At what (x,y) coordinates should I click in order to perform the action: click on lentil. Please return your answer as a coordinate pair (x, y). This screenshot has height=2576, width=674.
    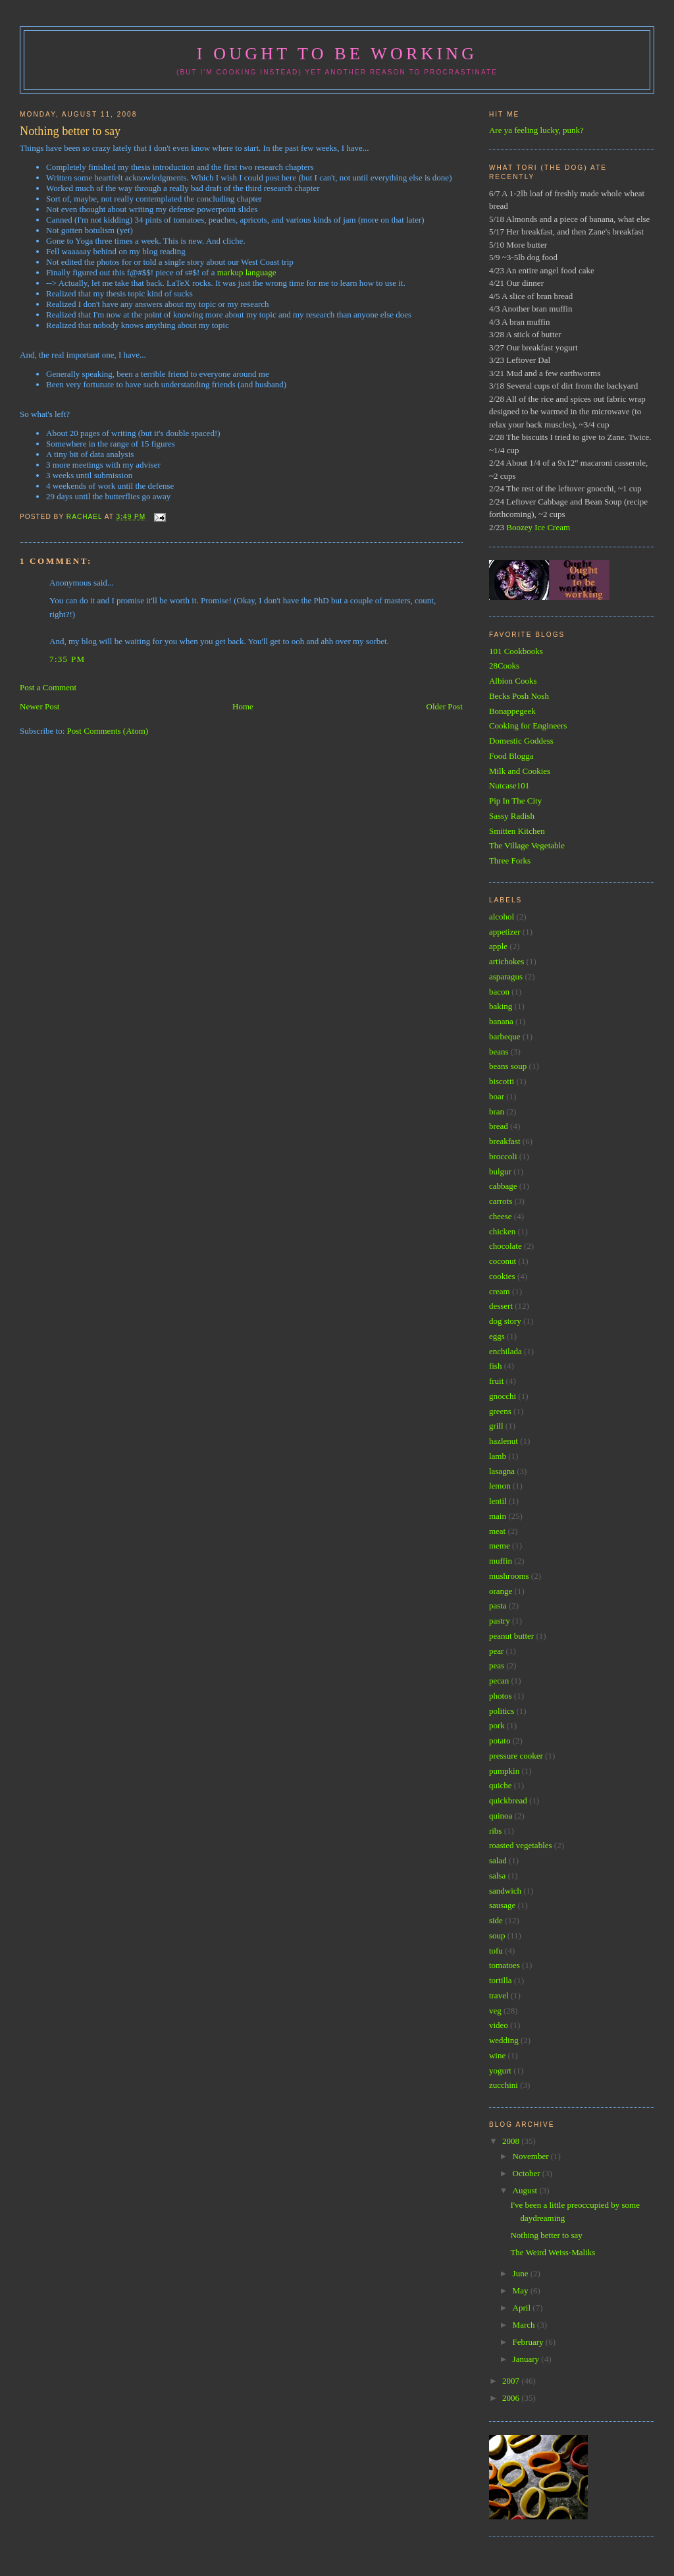
    Looking at the image, I should click on (498, 1501).